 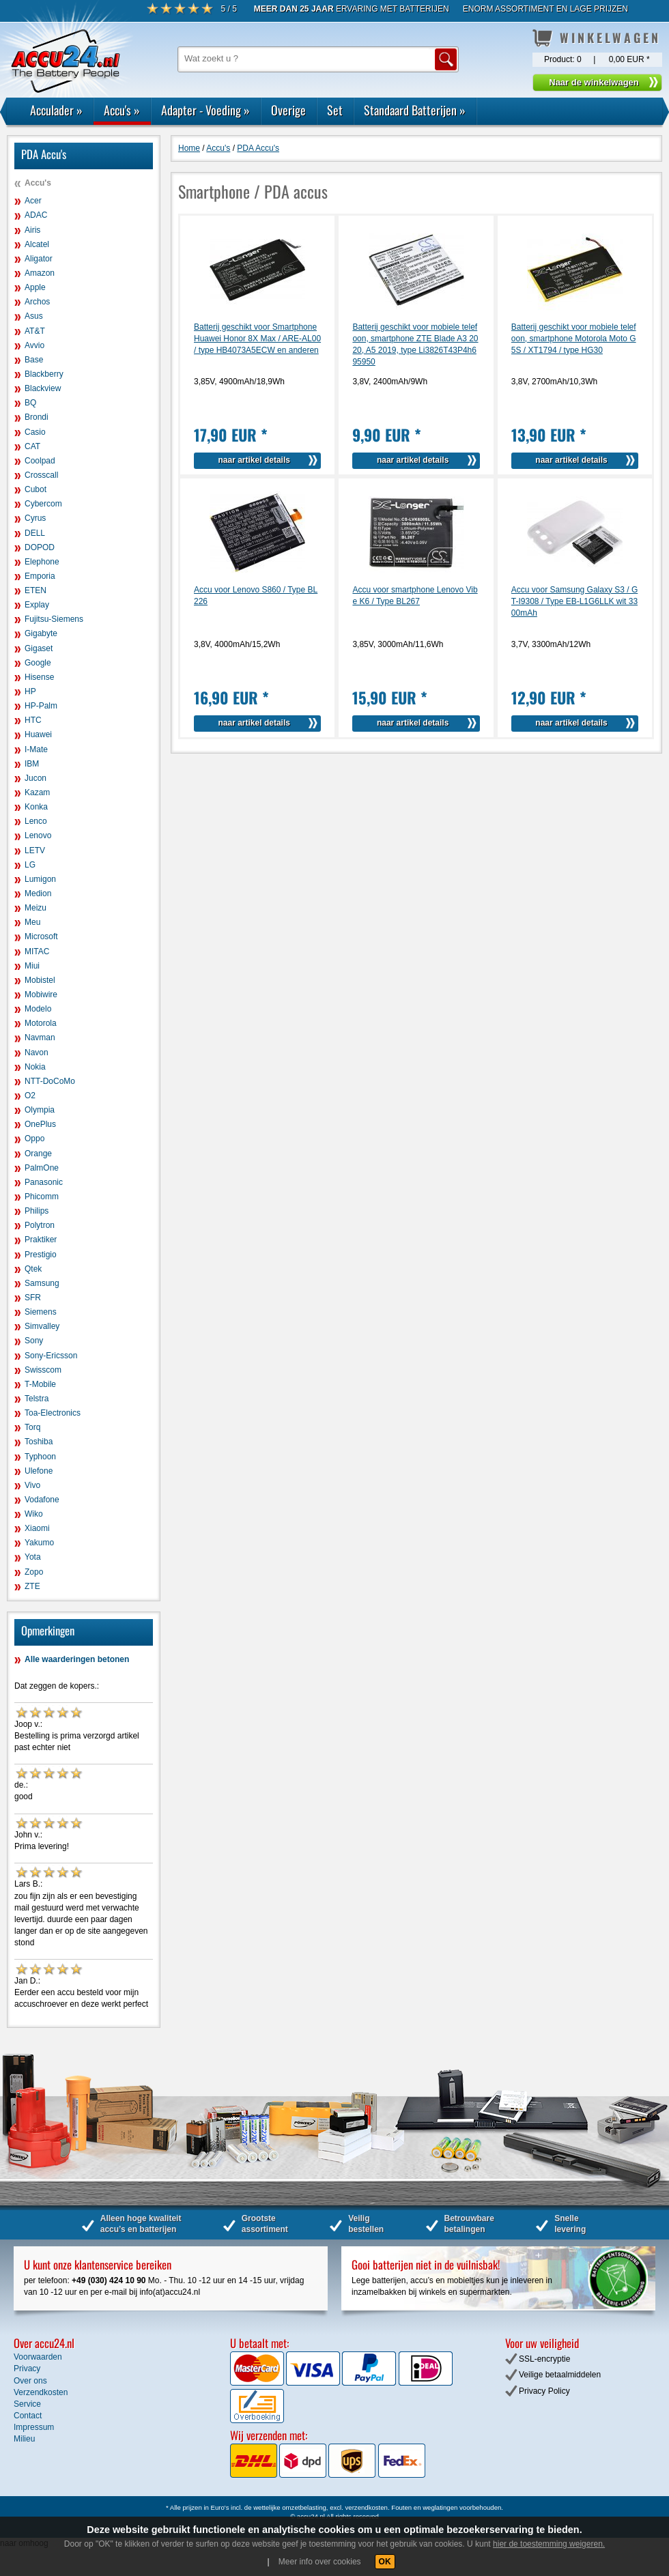 What do you see at coordinates (415, 110) in the screenshot?
I see `Standaard Batterijen` at bounding box center [415, 110].